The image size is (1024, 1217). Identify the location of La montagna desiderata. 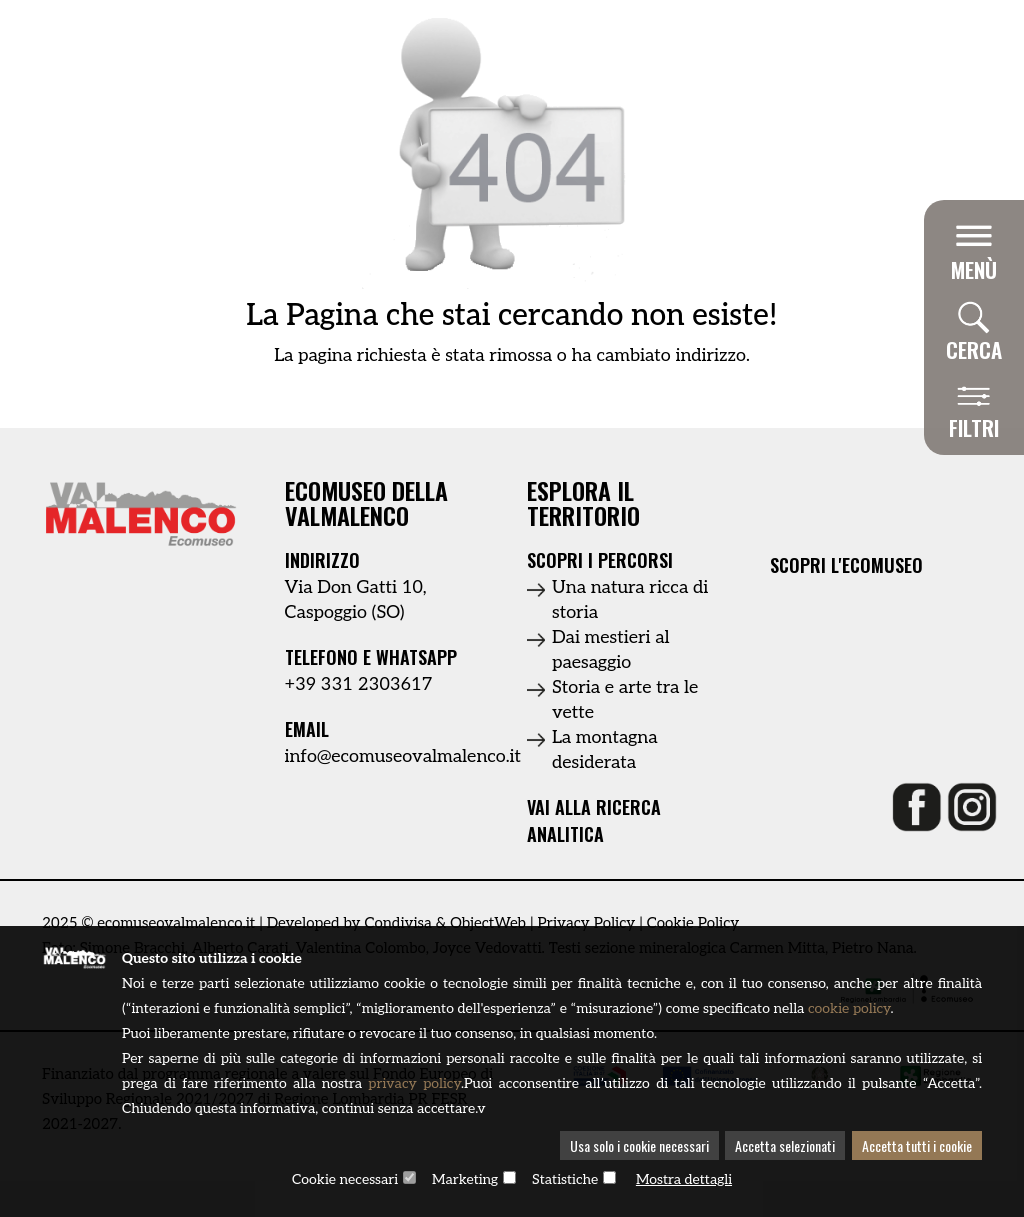
(605, 750).